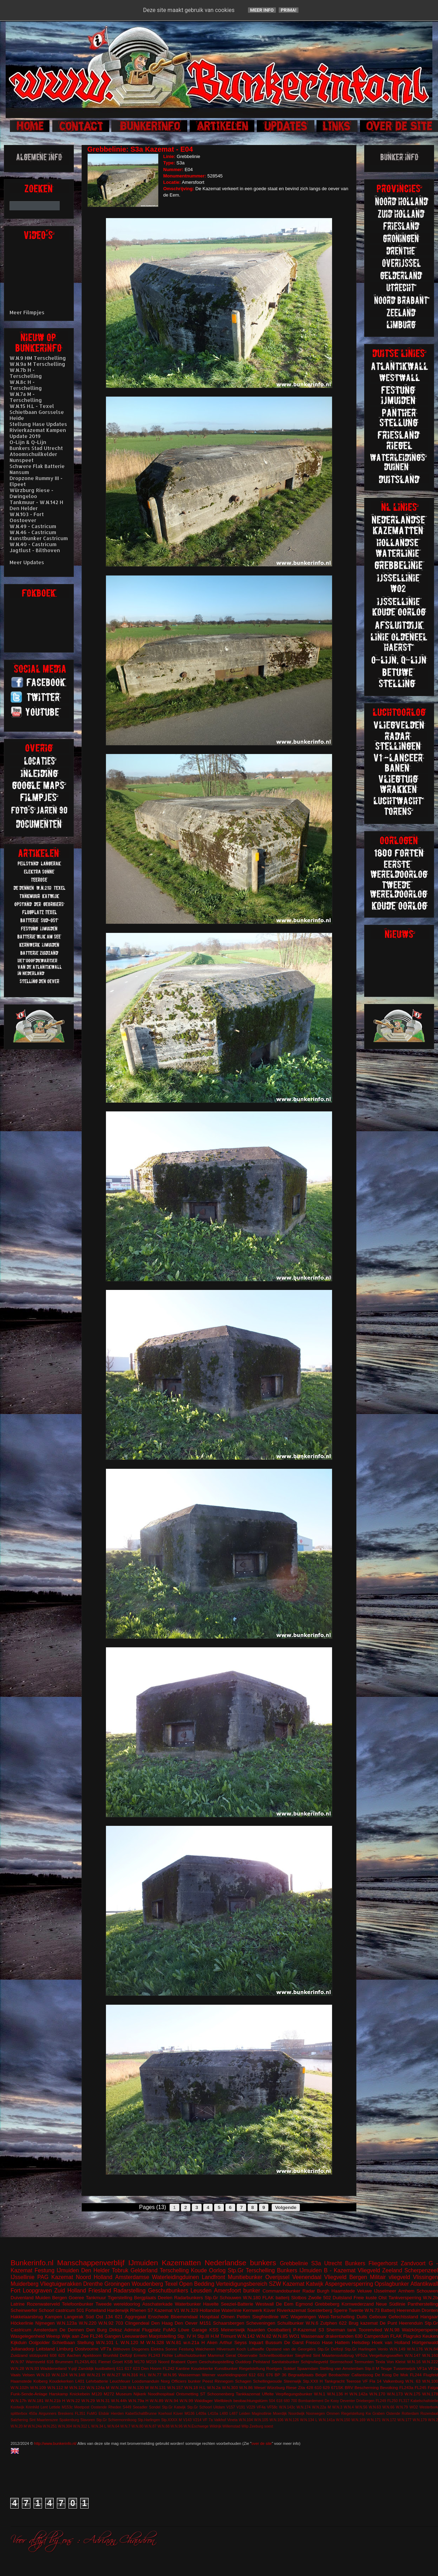  What do you see at coordinates (380, 2361) in the screenshot?
I see `Texla` at bounding box center [380, 2361].